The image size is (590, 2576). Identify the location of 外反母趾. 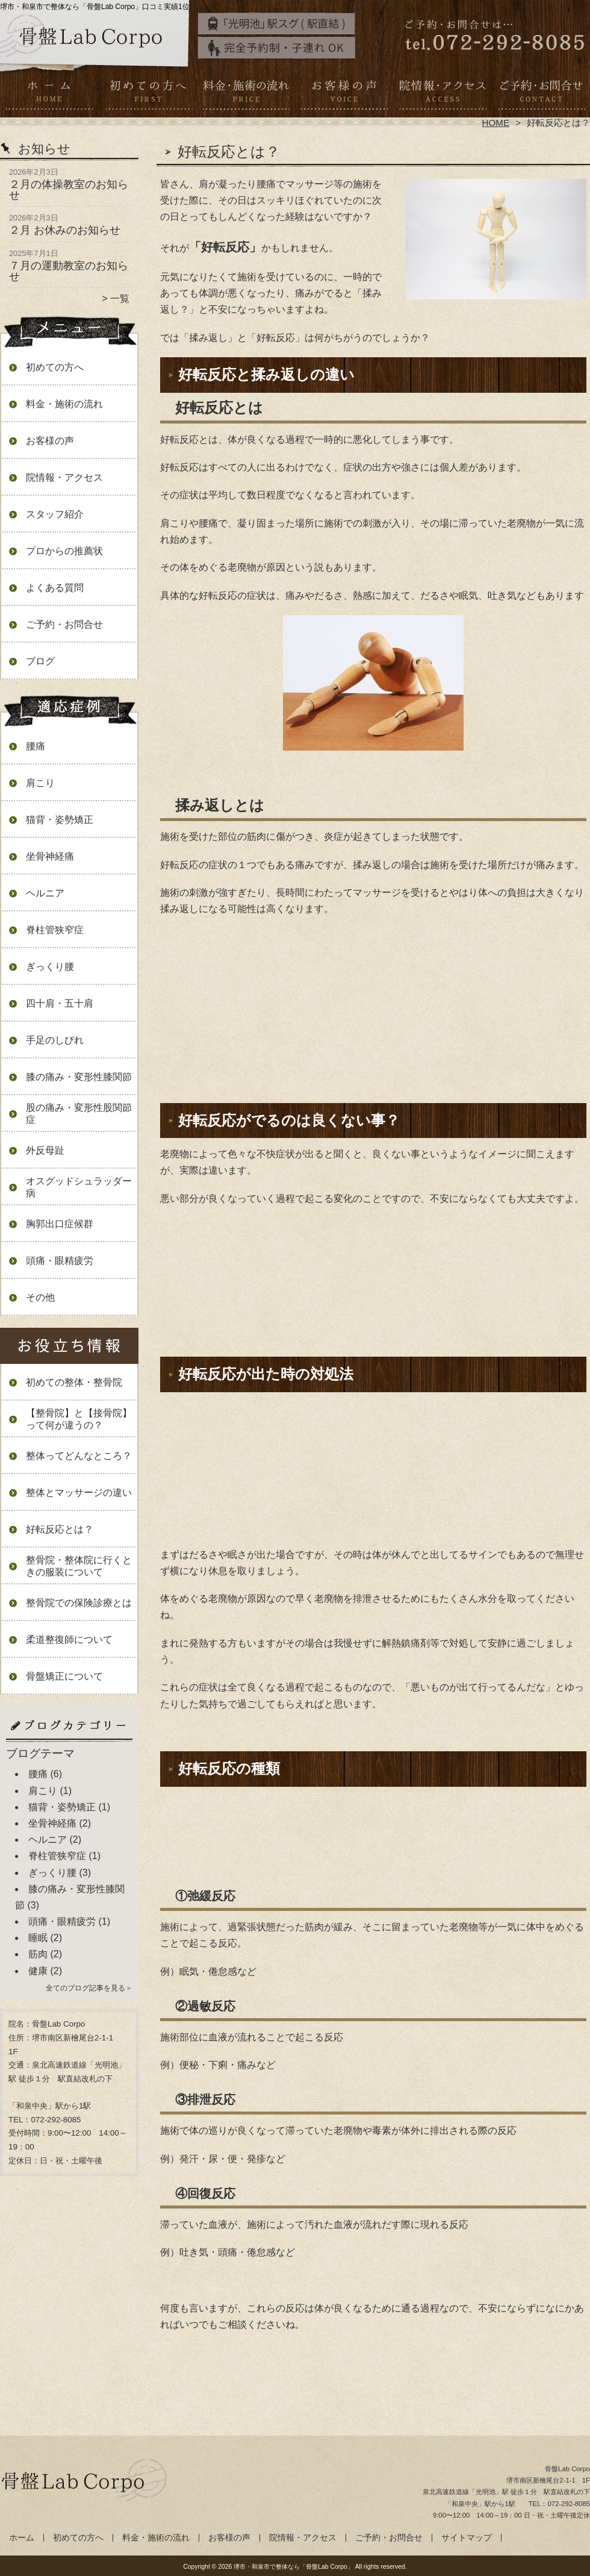
(45, 1150).